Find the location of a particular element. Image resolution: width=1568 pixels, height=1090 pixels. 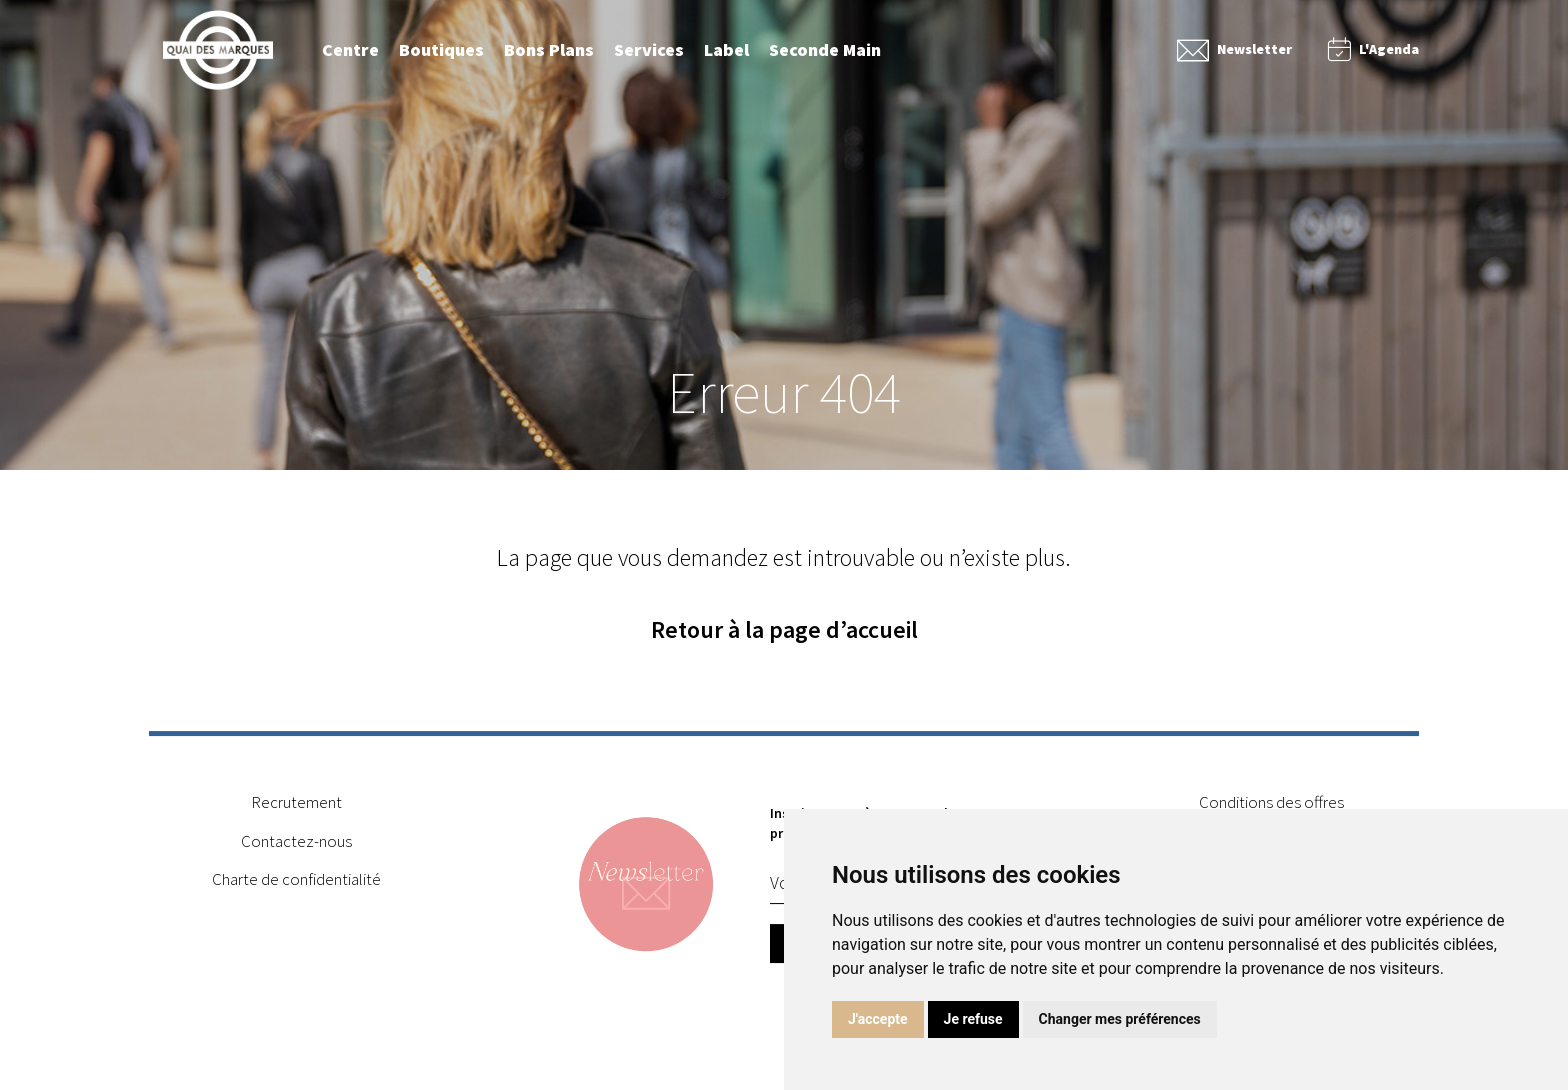

Label is located at coordinates (726, 49).